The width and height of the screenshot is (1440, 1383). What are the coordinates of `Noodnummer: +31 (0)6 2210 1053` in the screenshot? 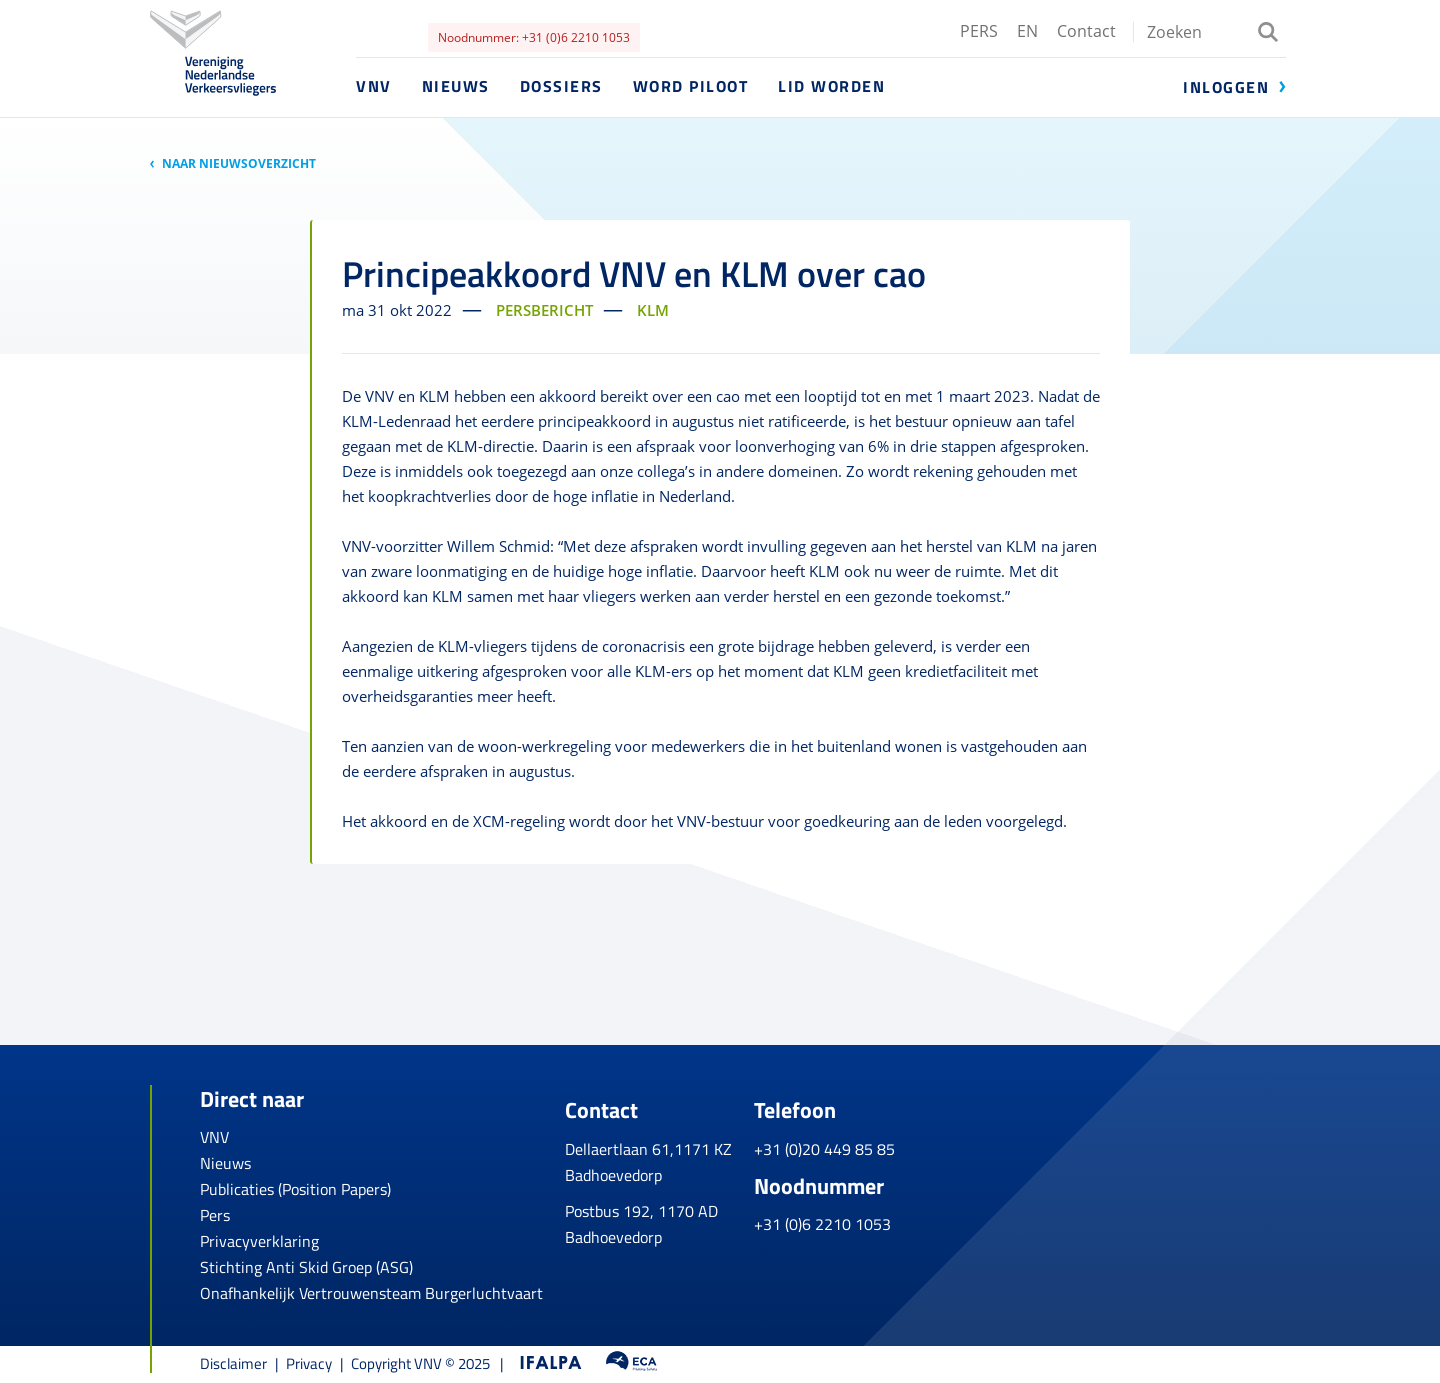 It's located at (534, 37).